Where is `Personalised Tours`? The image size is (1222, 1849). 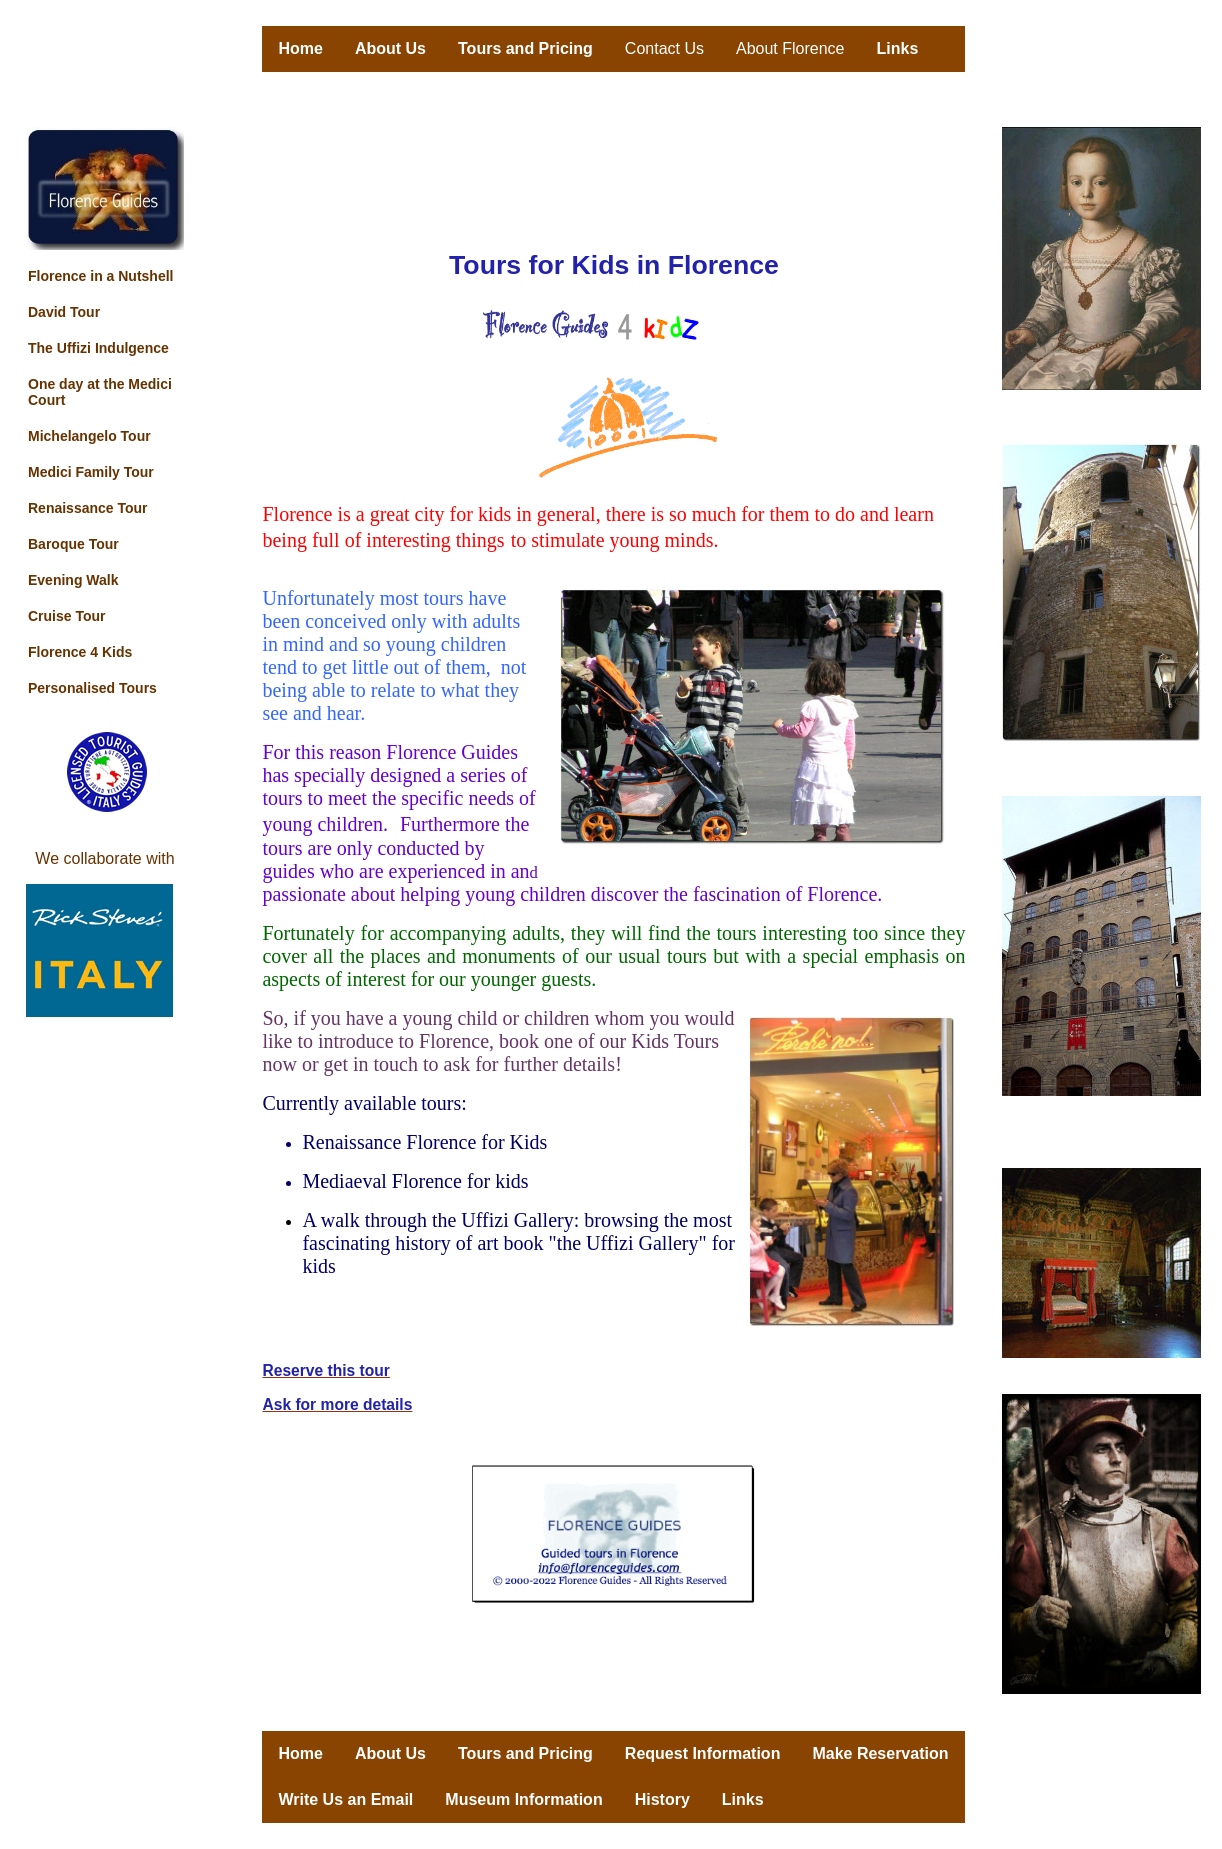
Personalised Tours is located at coordinates (92, 688).